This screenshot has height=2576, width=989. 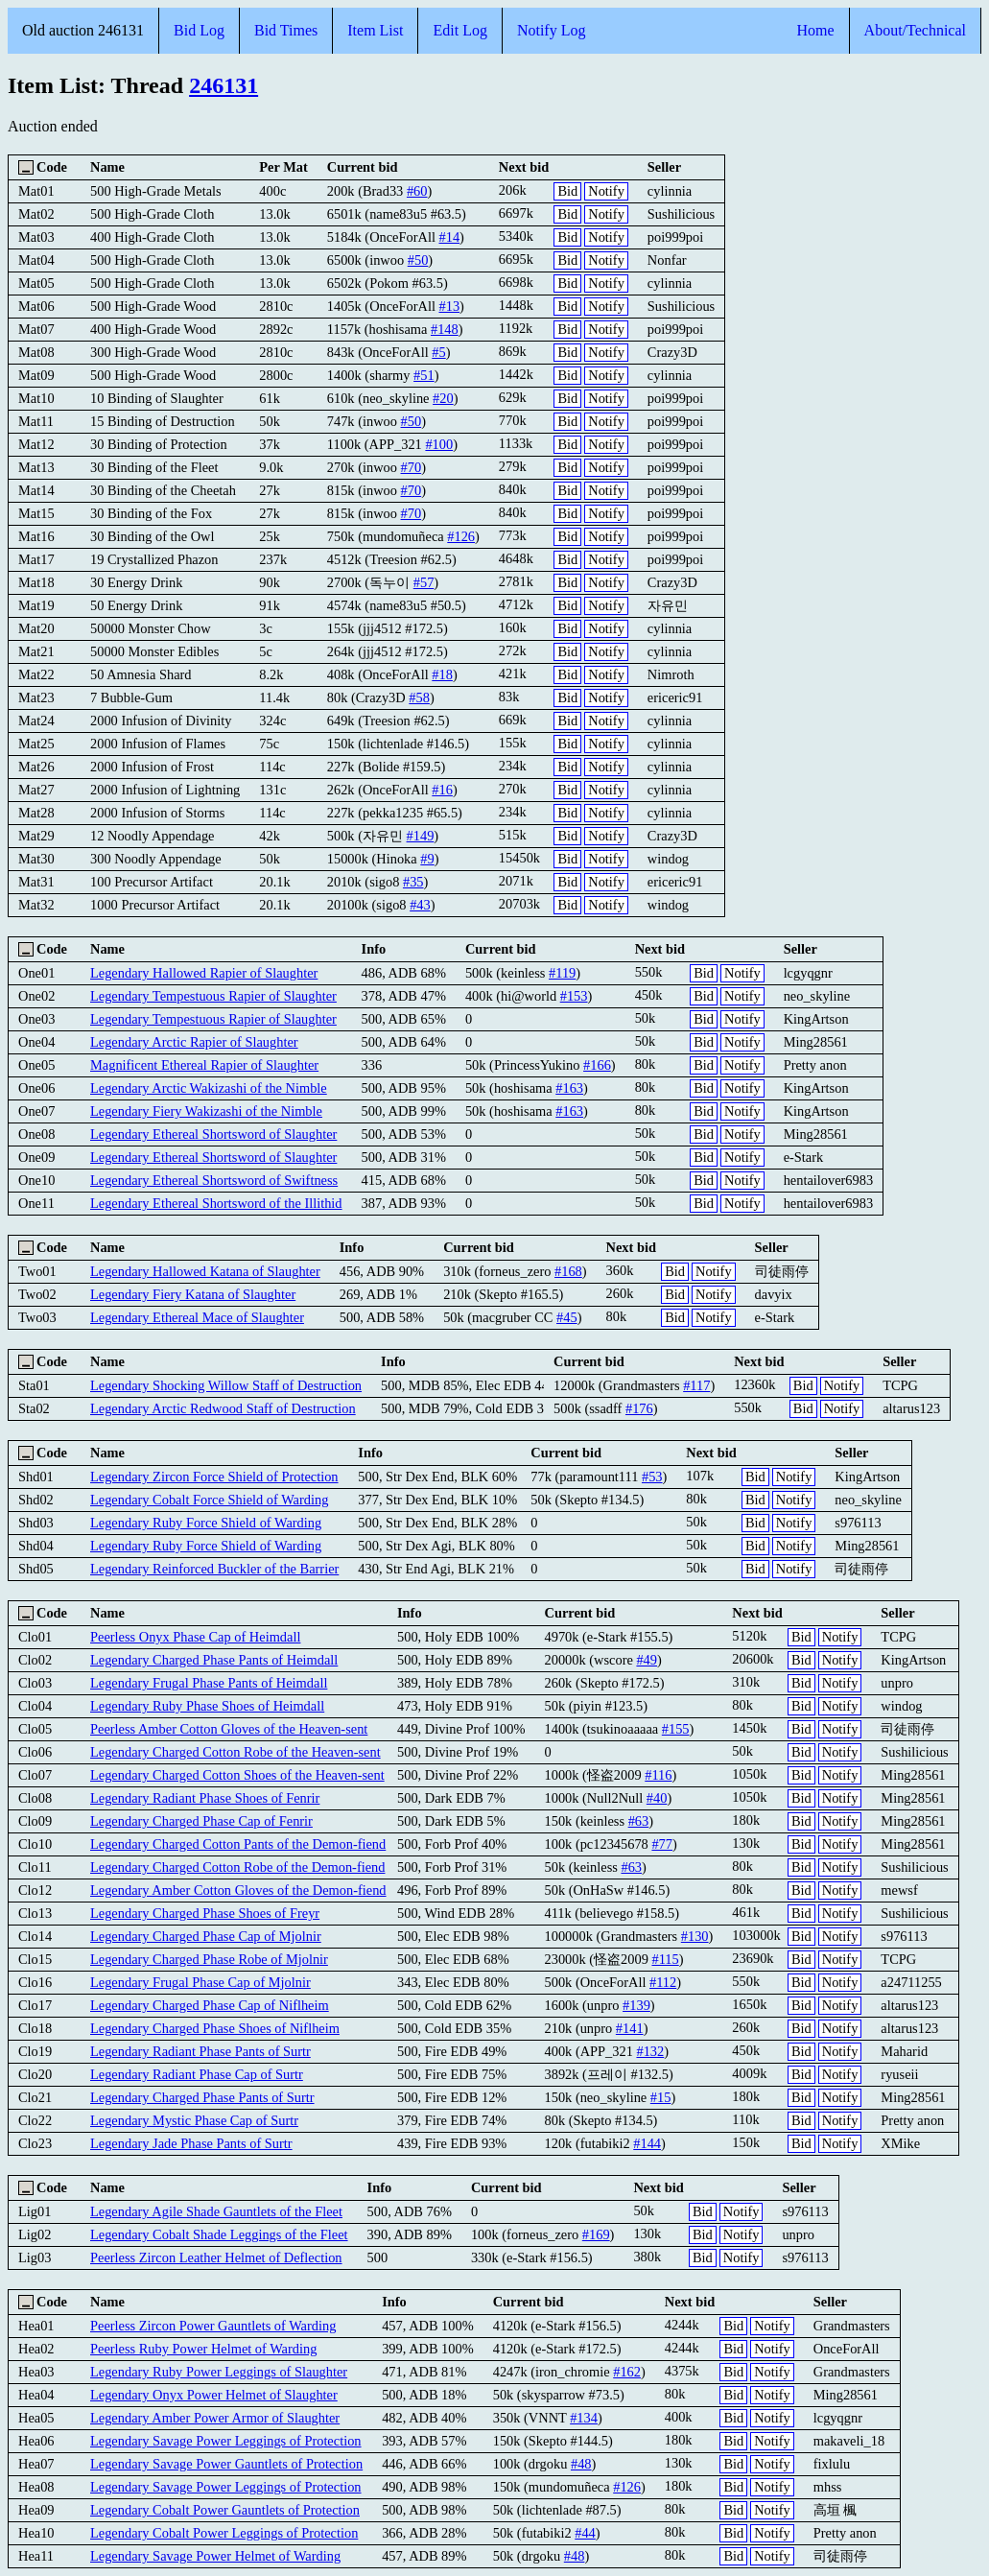 I want to click on Legendary Ruby Power Leggings of Slaughter, so click(x=218, y=2371).